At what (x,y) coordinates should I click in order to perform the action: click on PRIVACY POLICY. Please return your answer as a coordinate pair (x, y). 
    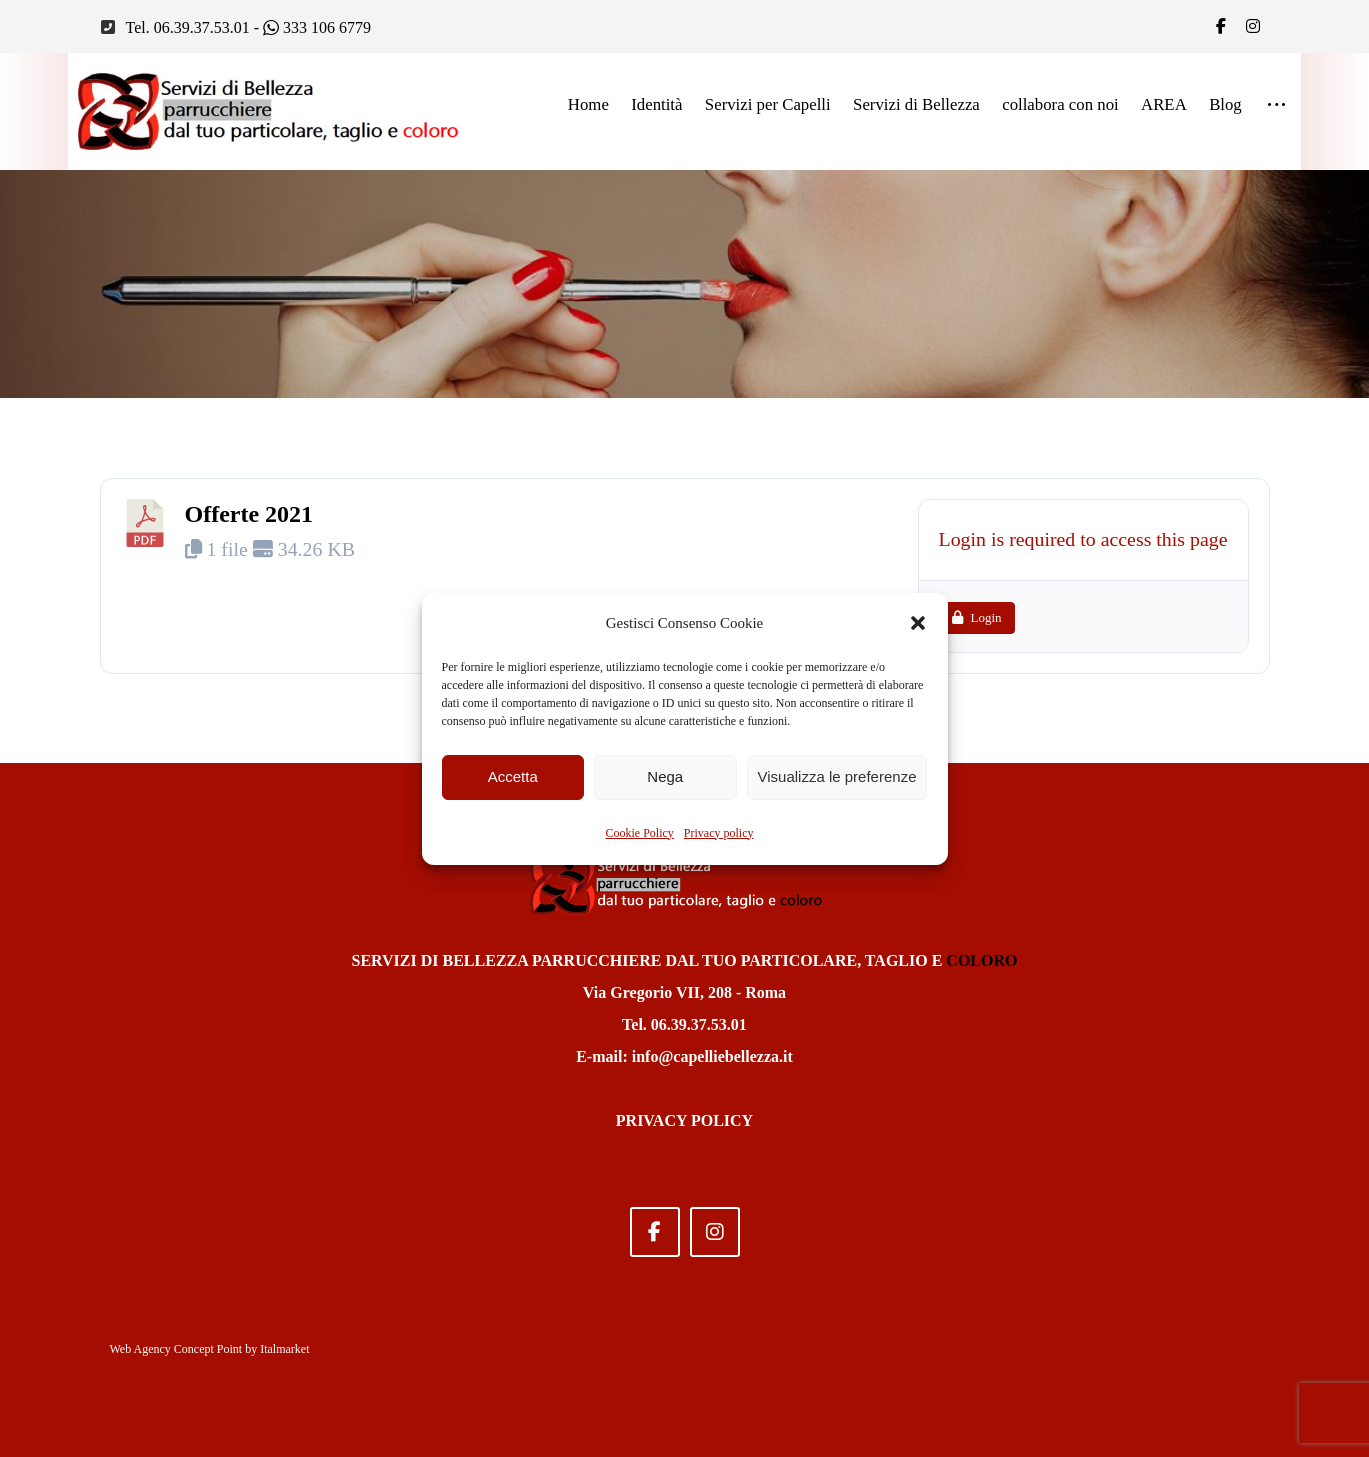
    Looking at the image, I should click on (684, 1120).